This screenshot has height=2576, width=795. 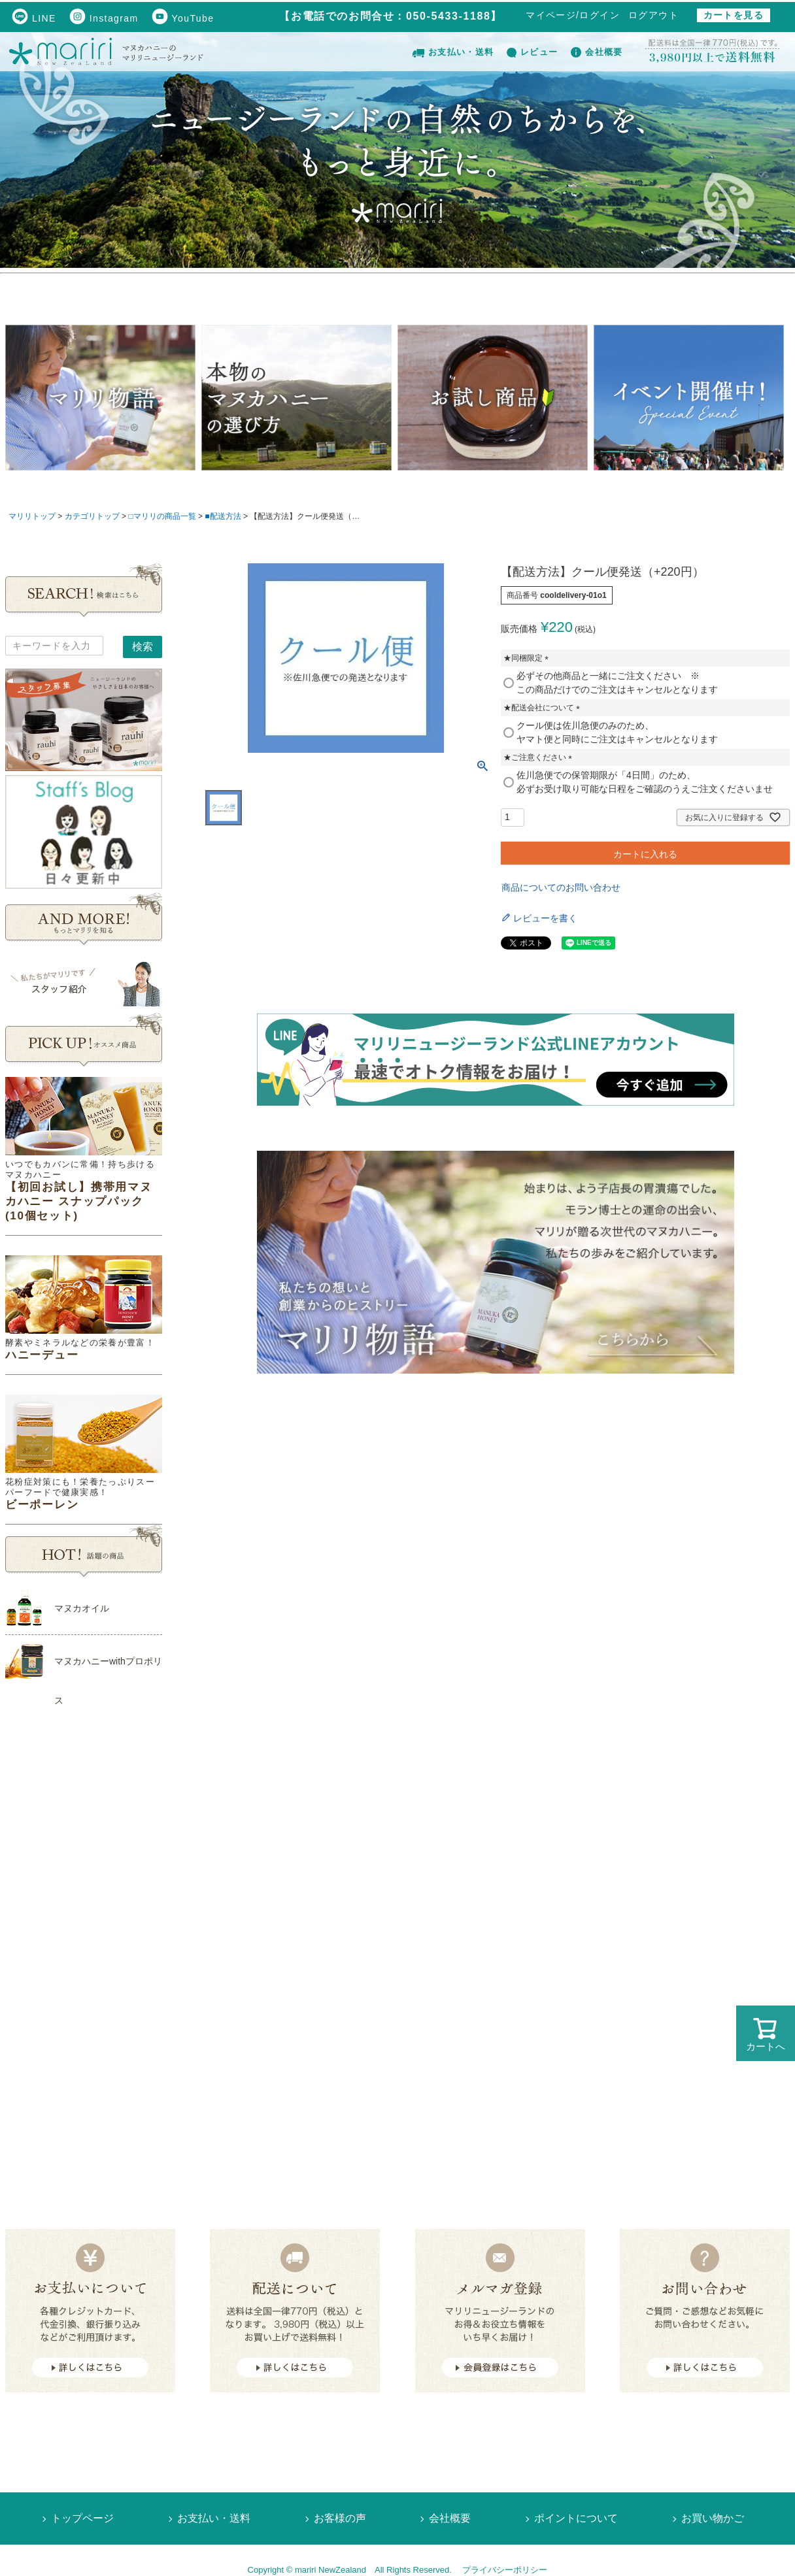 What do you see at coordinates (92, 516) in the screenshot?
I see `カテゴリトップ` at bounding box center [92, 516].